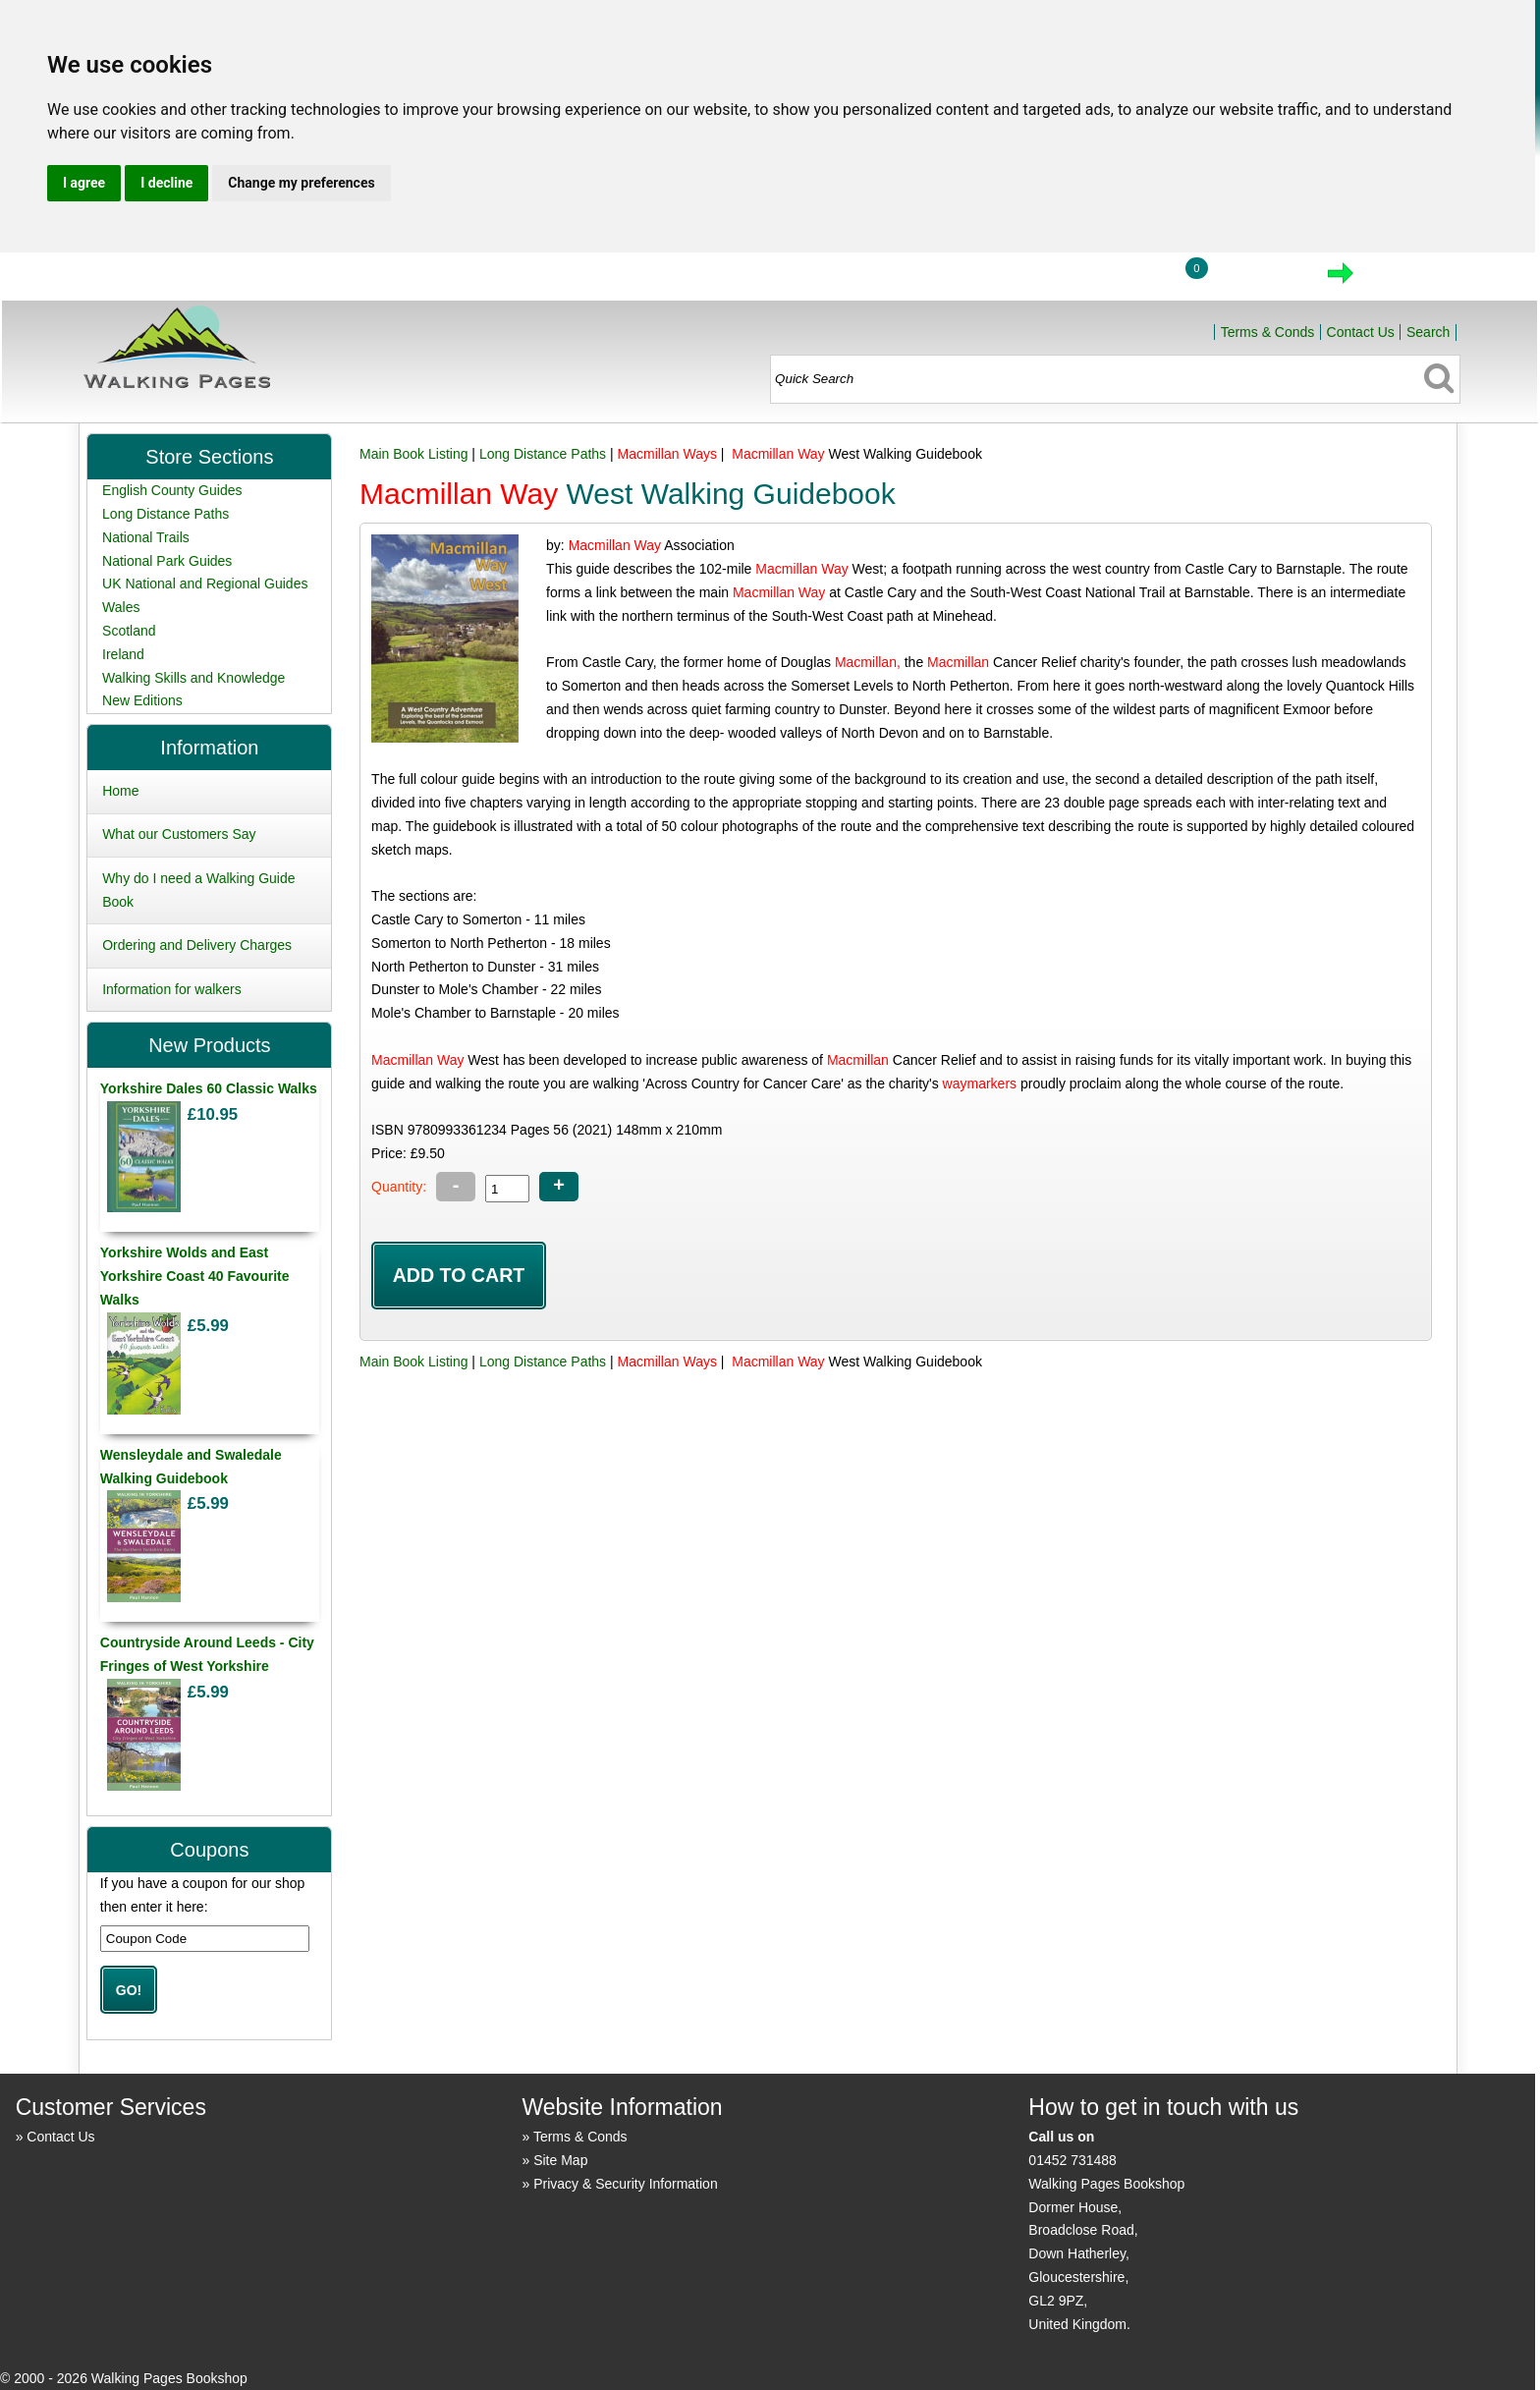 The image size is (1540, 2390). What do you see at coordinates (625, 2184) in the screenshot?
I see `Privacy & Security Information` at bounding box center [625, 2184].